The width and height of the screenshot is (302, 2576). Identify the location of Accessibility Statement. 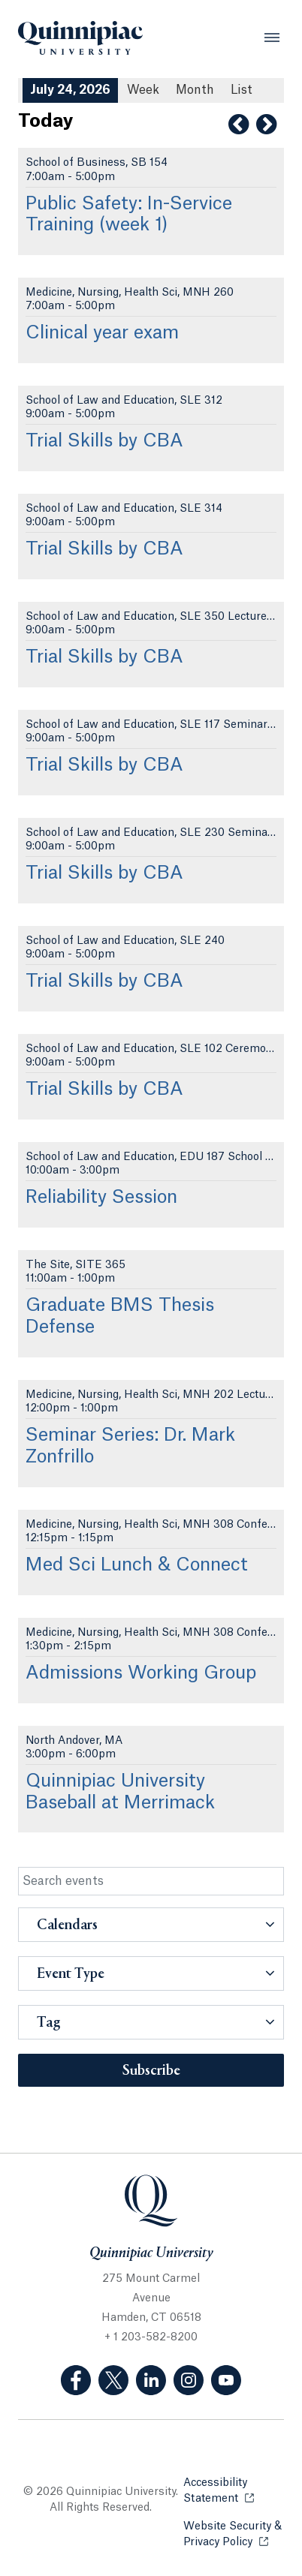
(233, 2491).